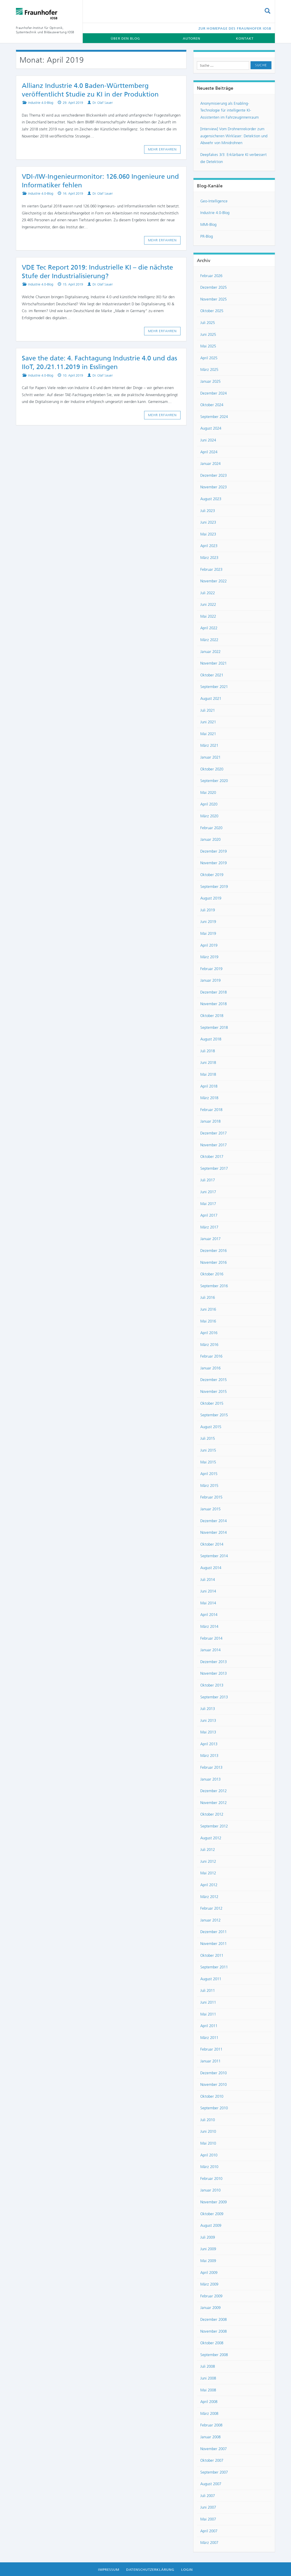  Describe the element at coordinates (211, 874) in the screenshot. I see `Oktober 2019` at that location.